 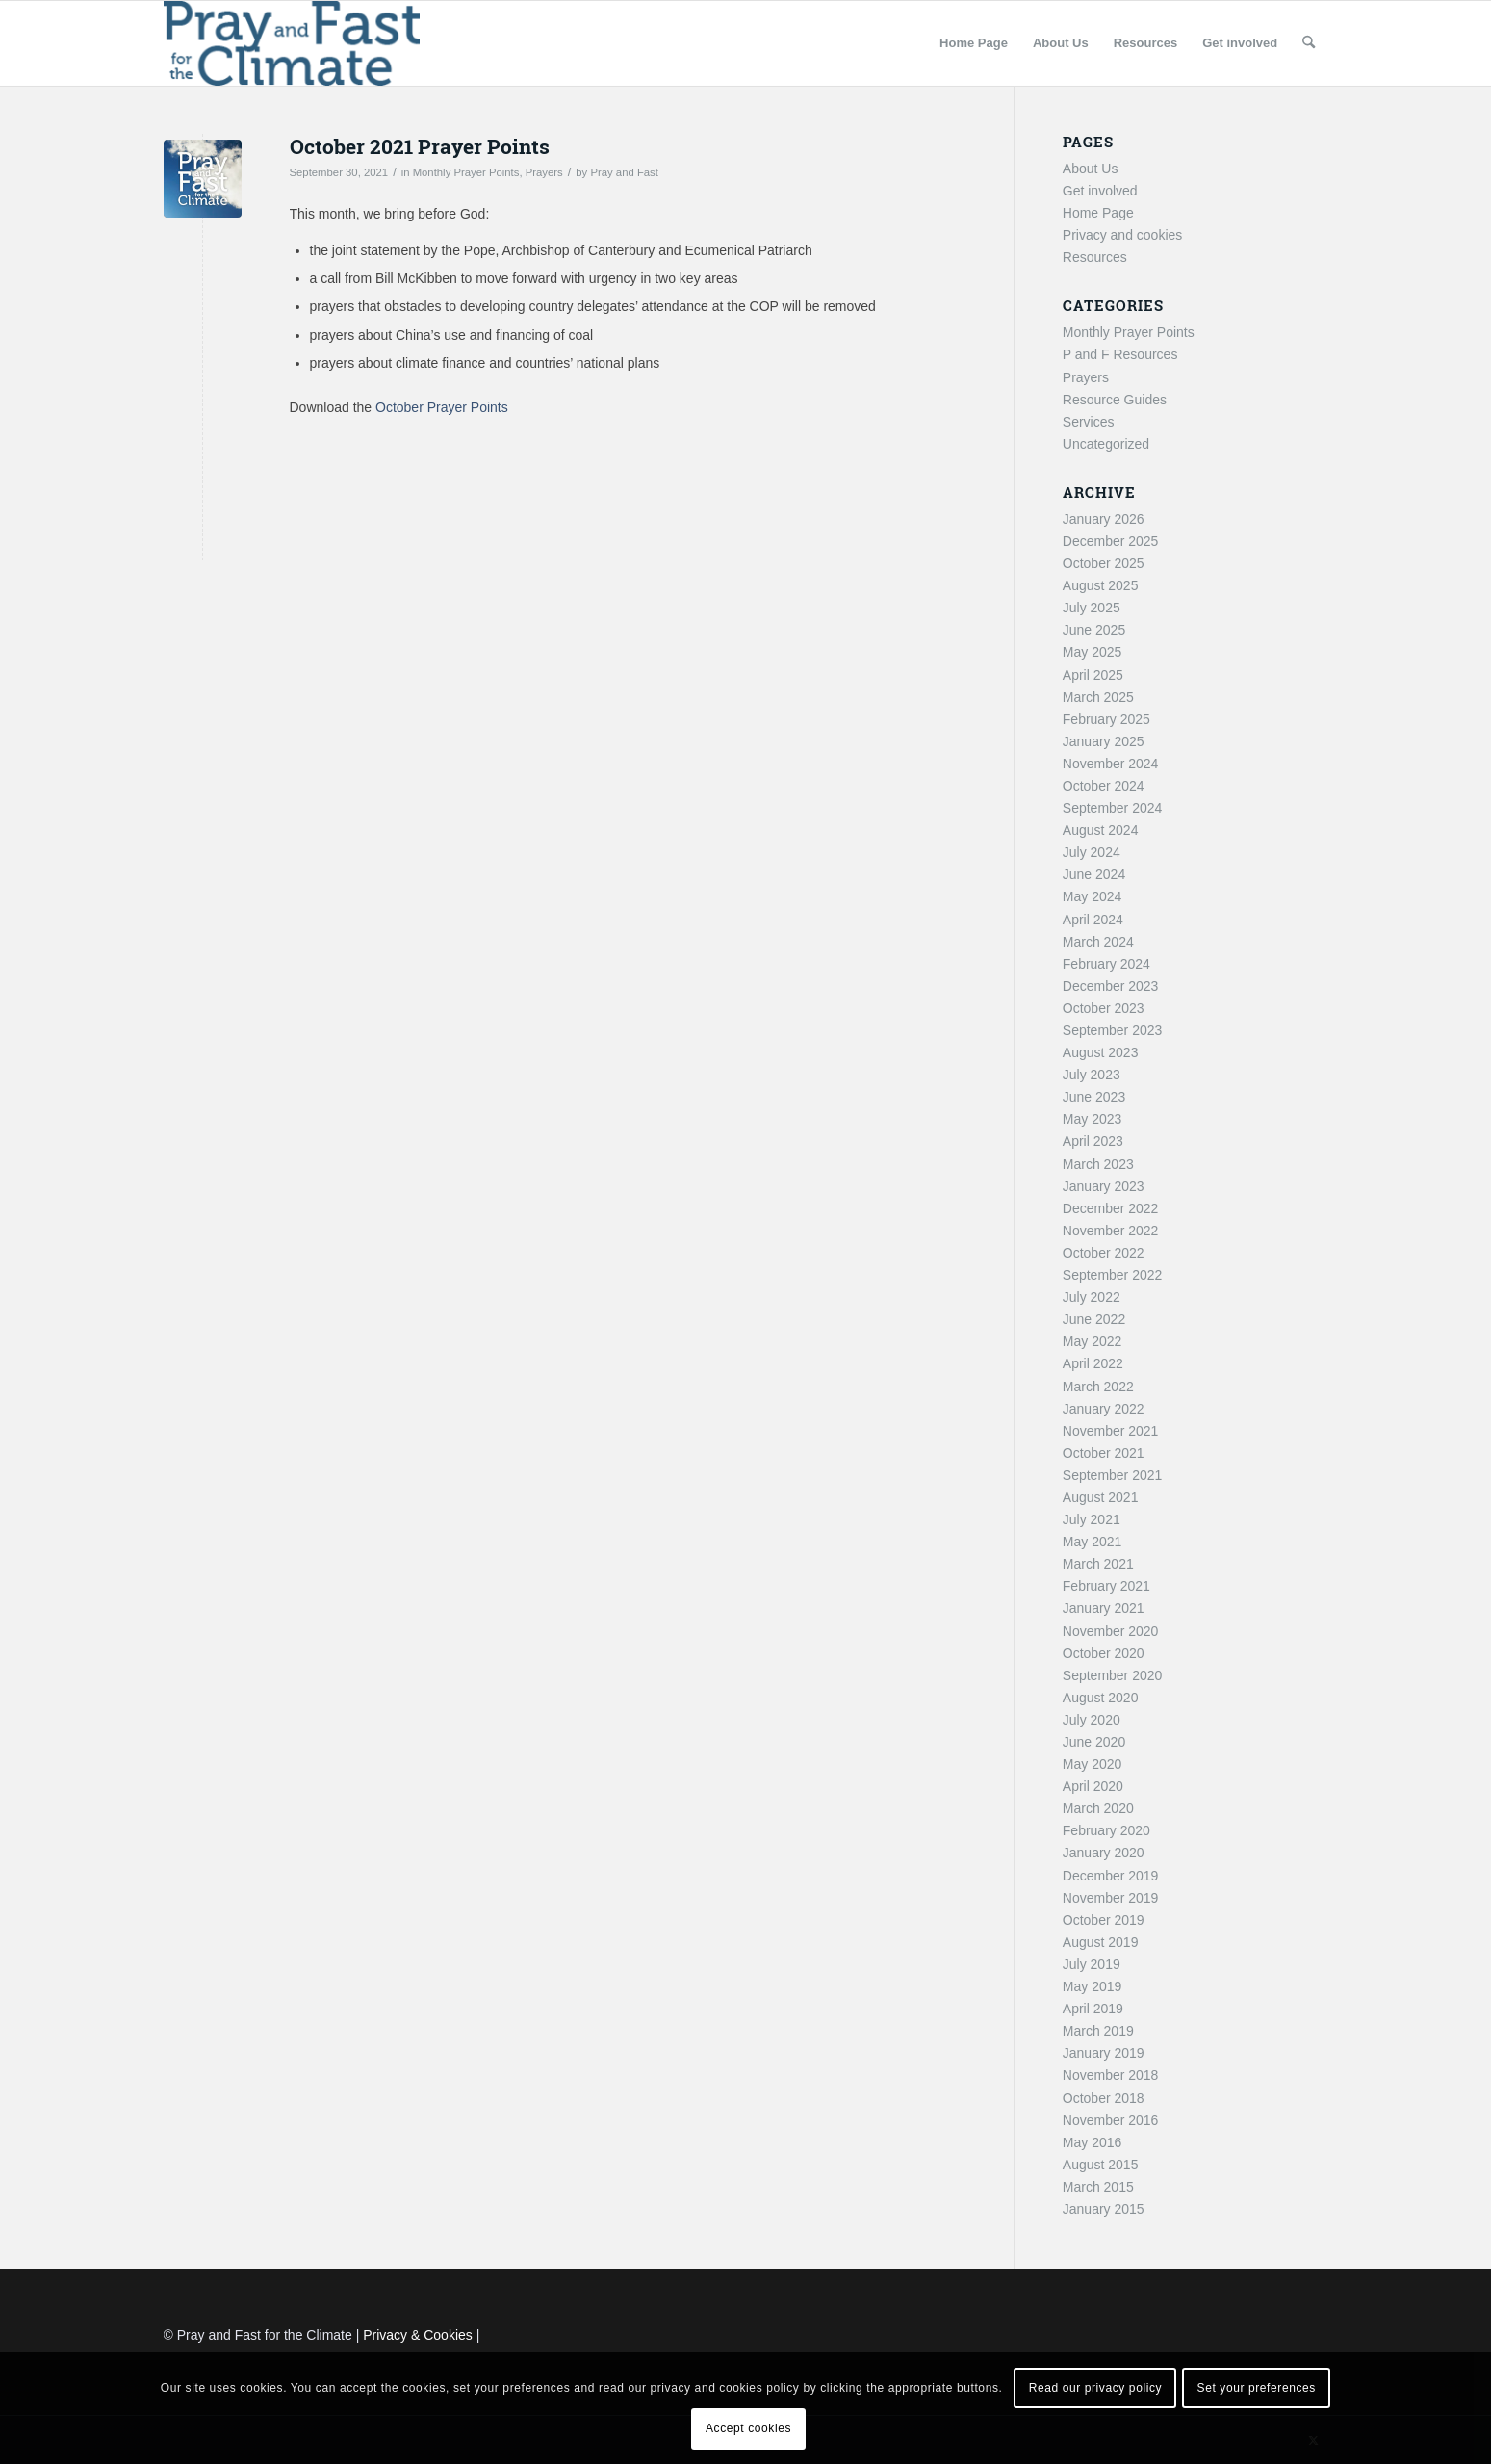 I want to click on [Search], so click(x=1308, y=43).